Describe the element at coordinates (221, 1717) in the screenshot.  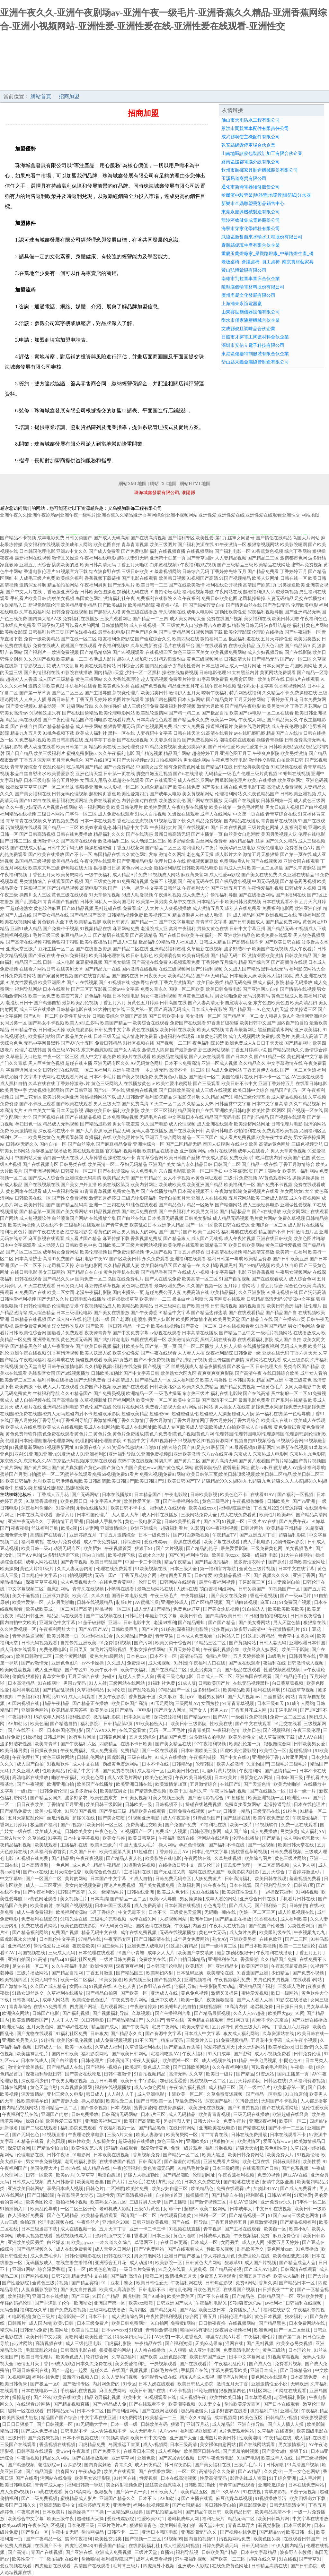
I see `国产AV` at that location.